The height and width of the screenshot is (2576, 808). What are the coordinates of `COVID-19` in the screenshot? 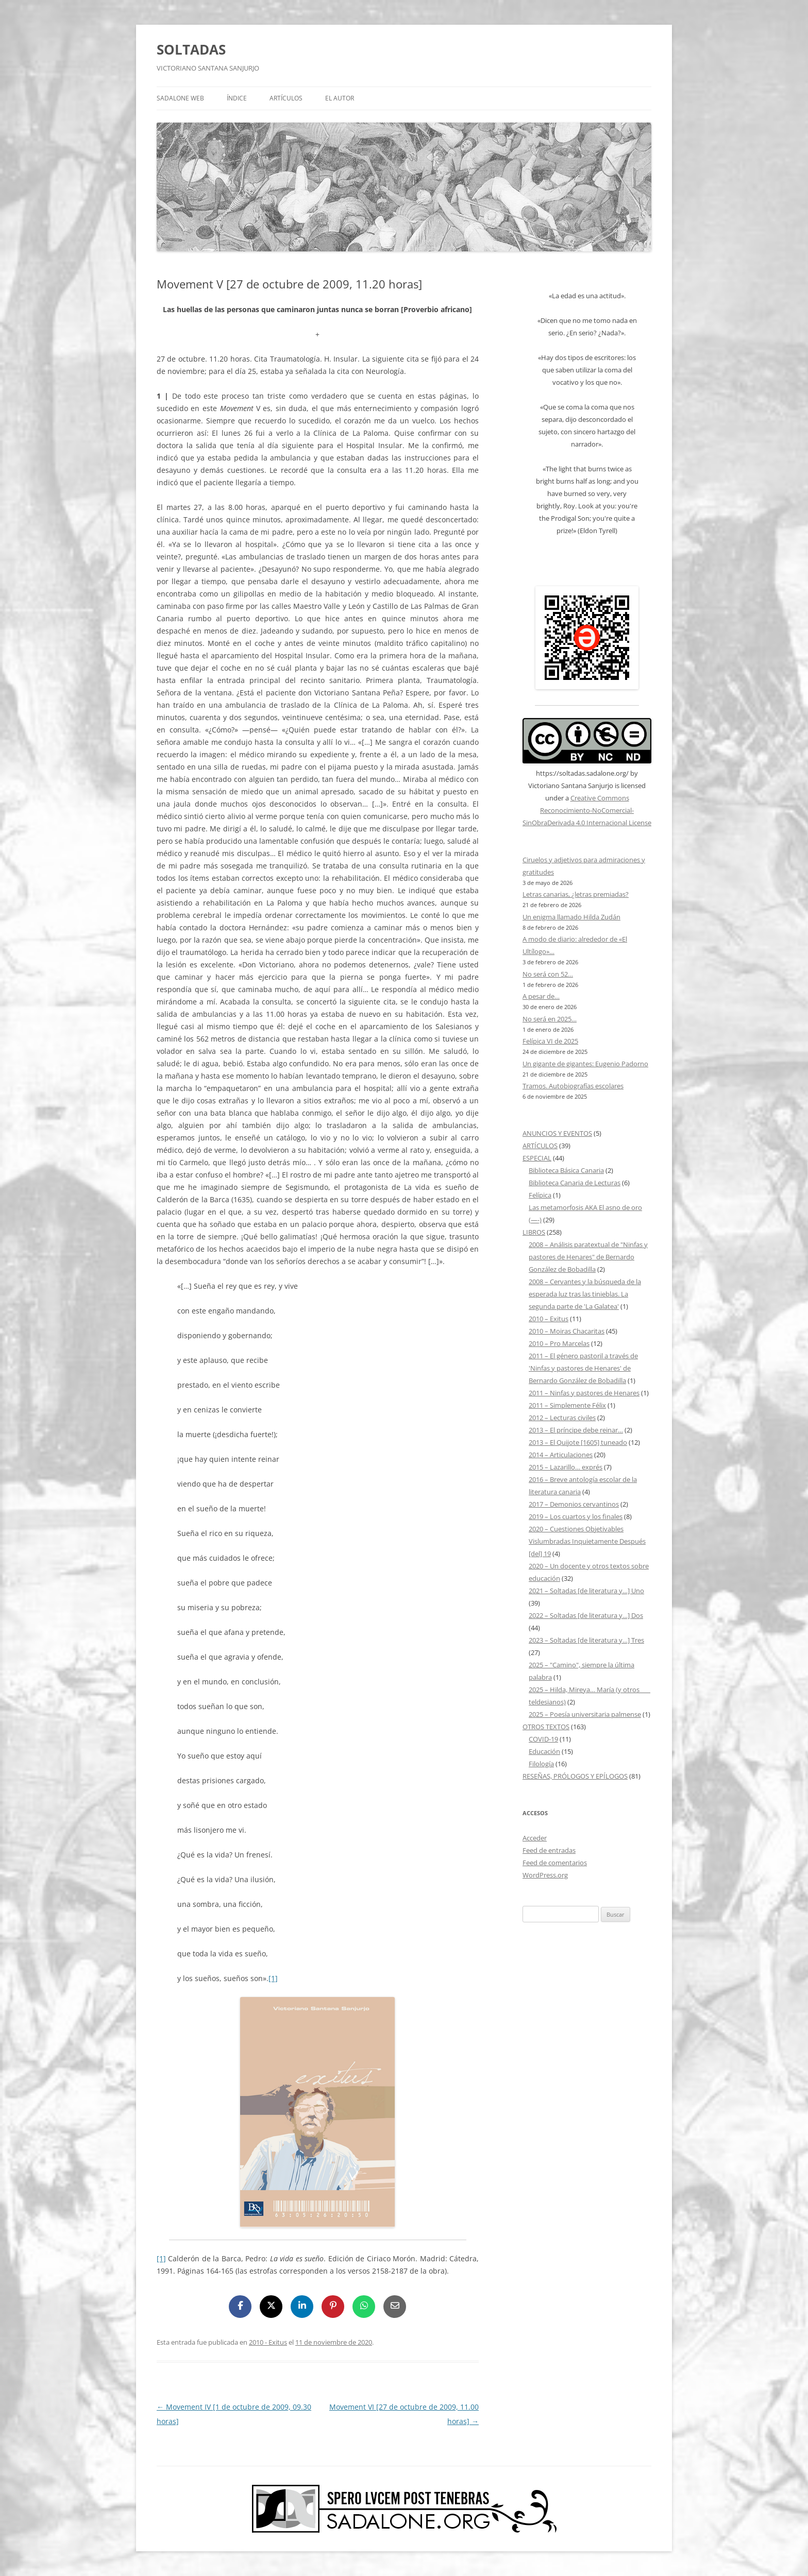 It's located at (543, 1739).